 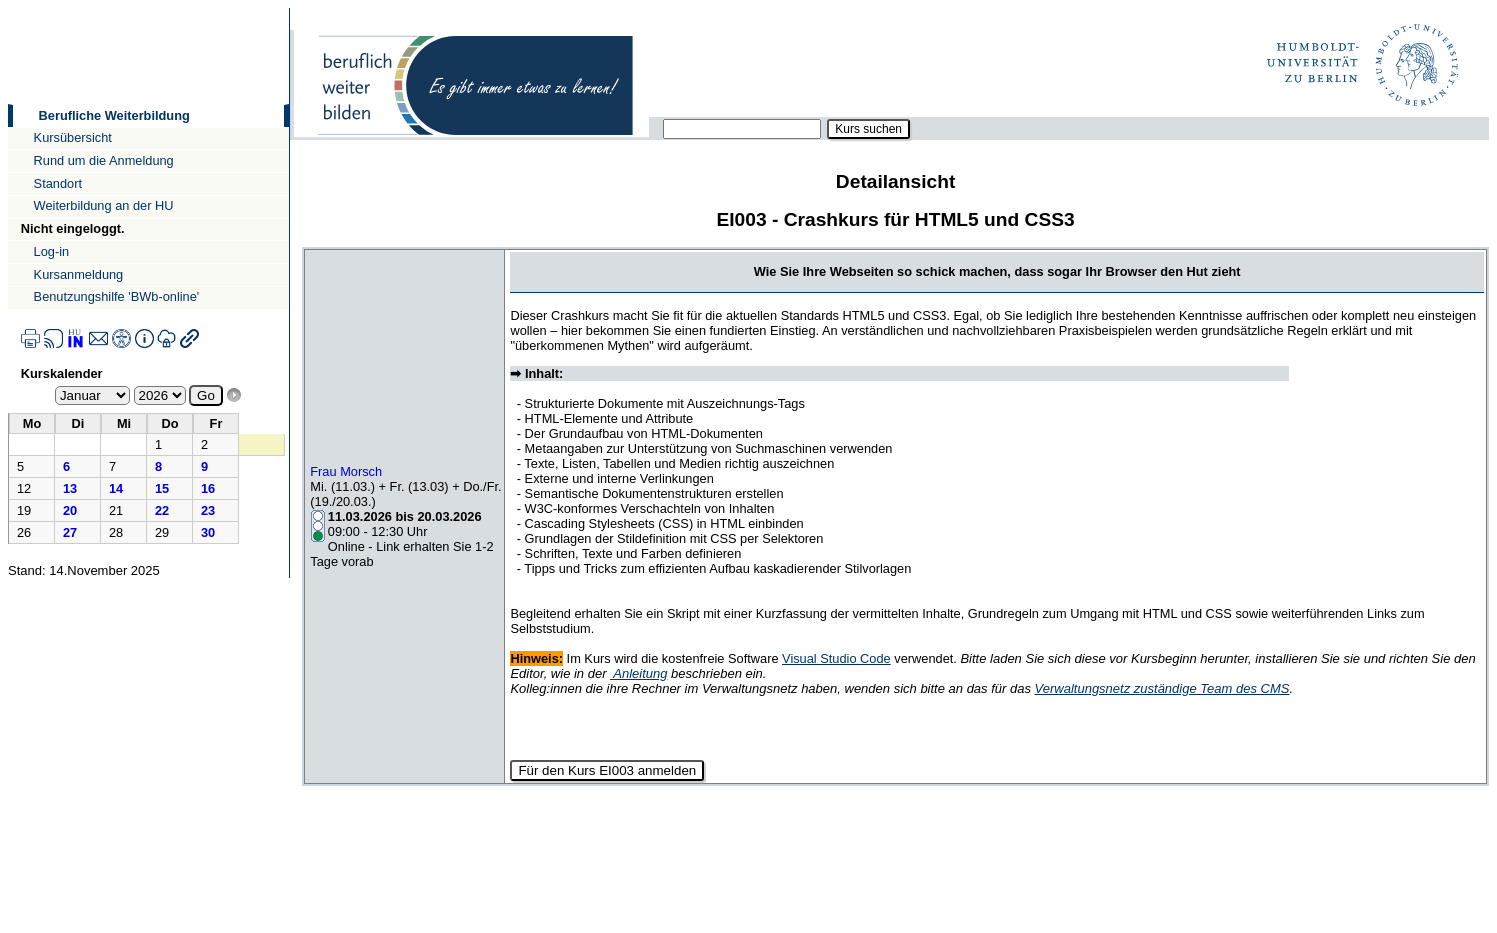 What do you see at coordinates (79, 274) in the screenshot?
I see `Kursanmeldung` at bounding box center [79, 274].